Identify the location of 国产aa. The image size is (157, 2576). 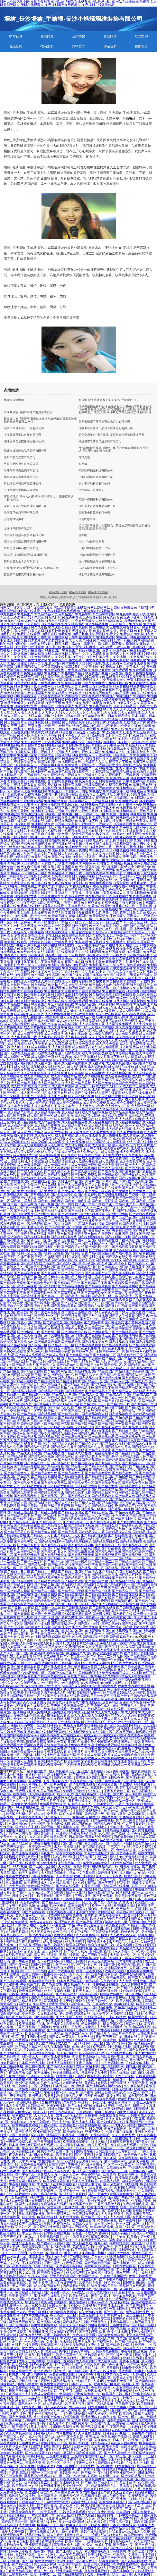
(46, 1807).